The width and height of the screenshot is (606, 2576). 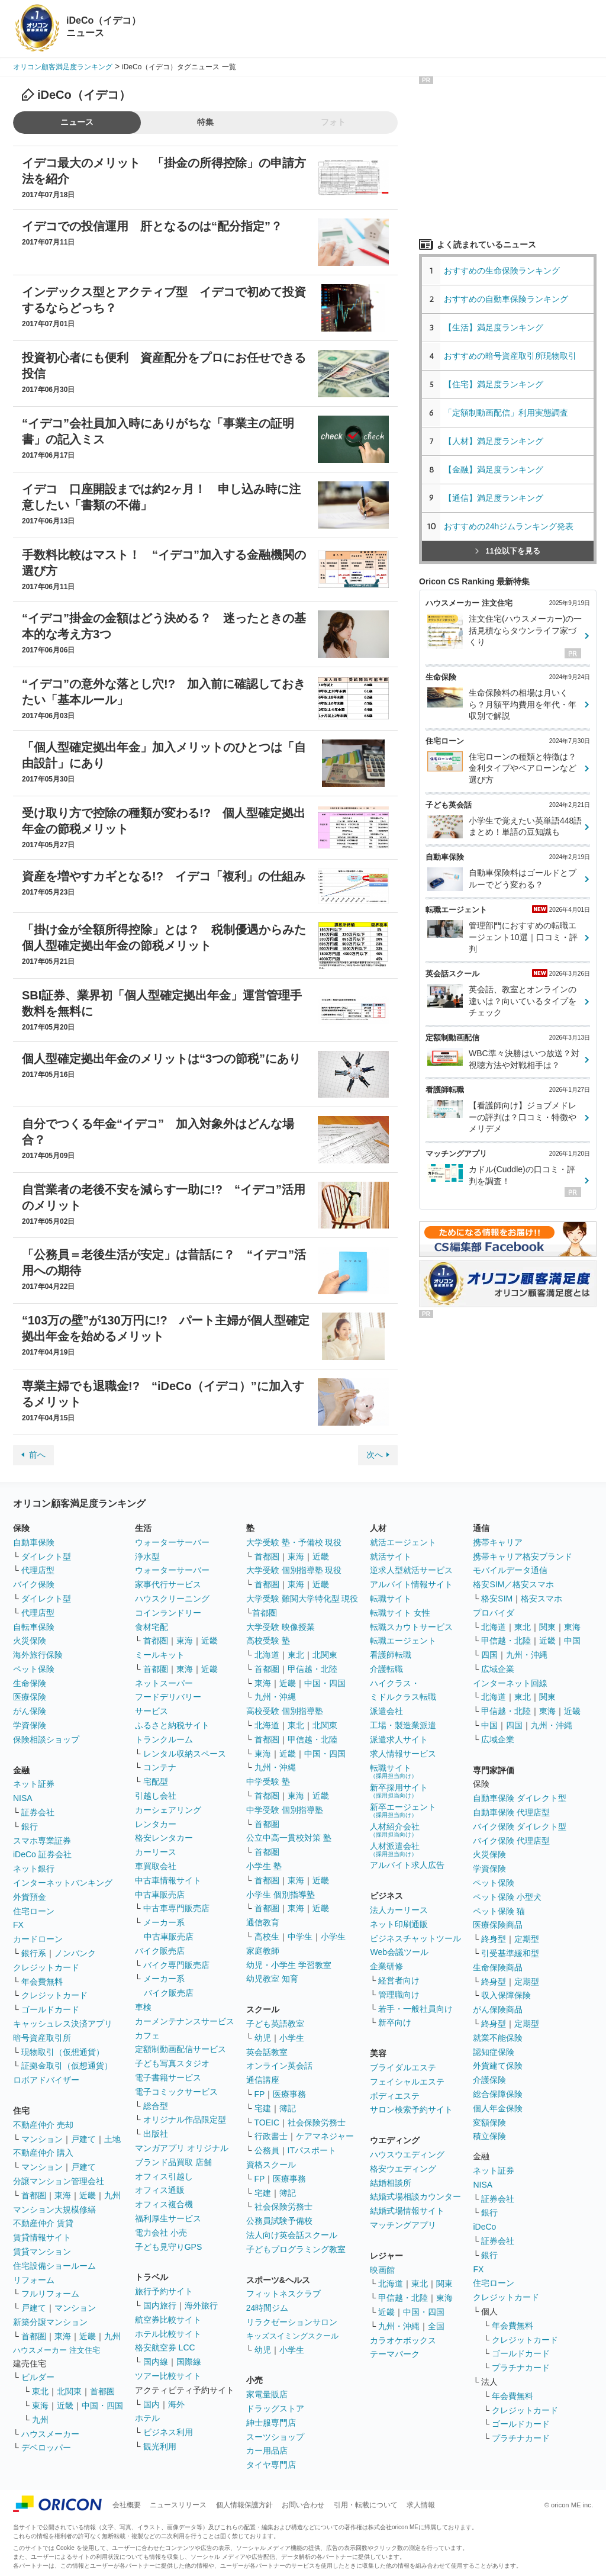 What do you see at coordinates (400, 1612) in the screenshot?
I see `転職サイト 女性` at bounding box center [400, 1612].